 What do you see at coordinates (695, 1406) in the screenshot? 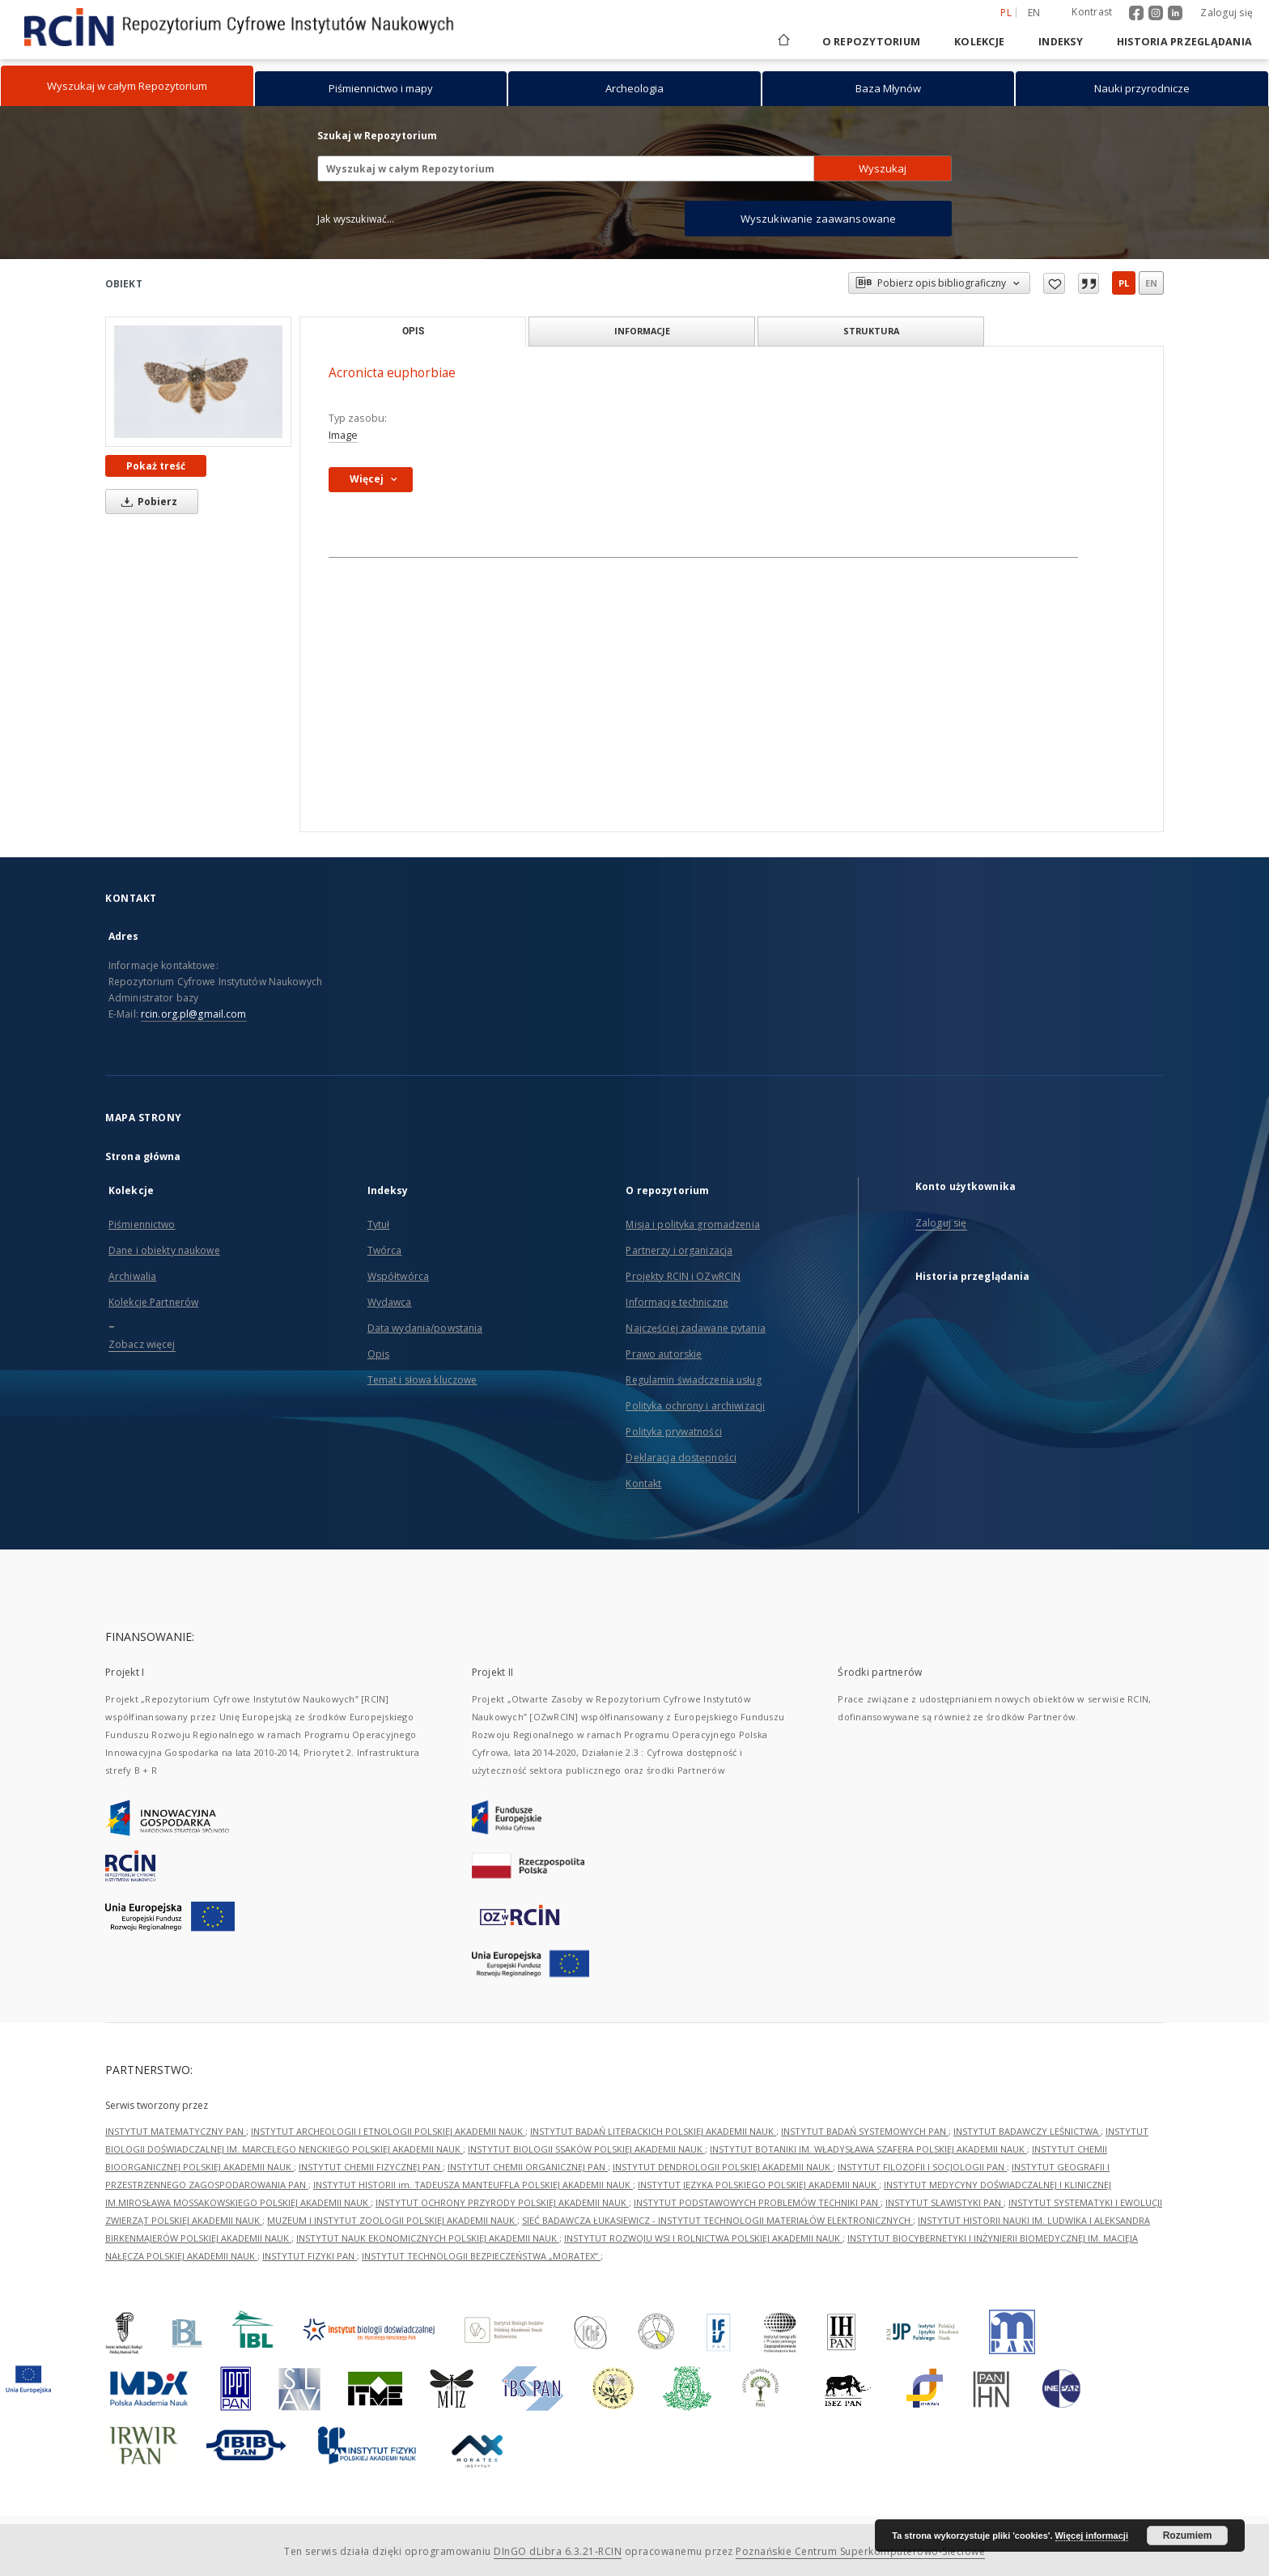
I see `Polityka ochrony i archiwizacji` at bounding box center [695, 1406].